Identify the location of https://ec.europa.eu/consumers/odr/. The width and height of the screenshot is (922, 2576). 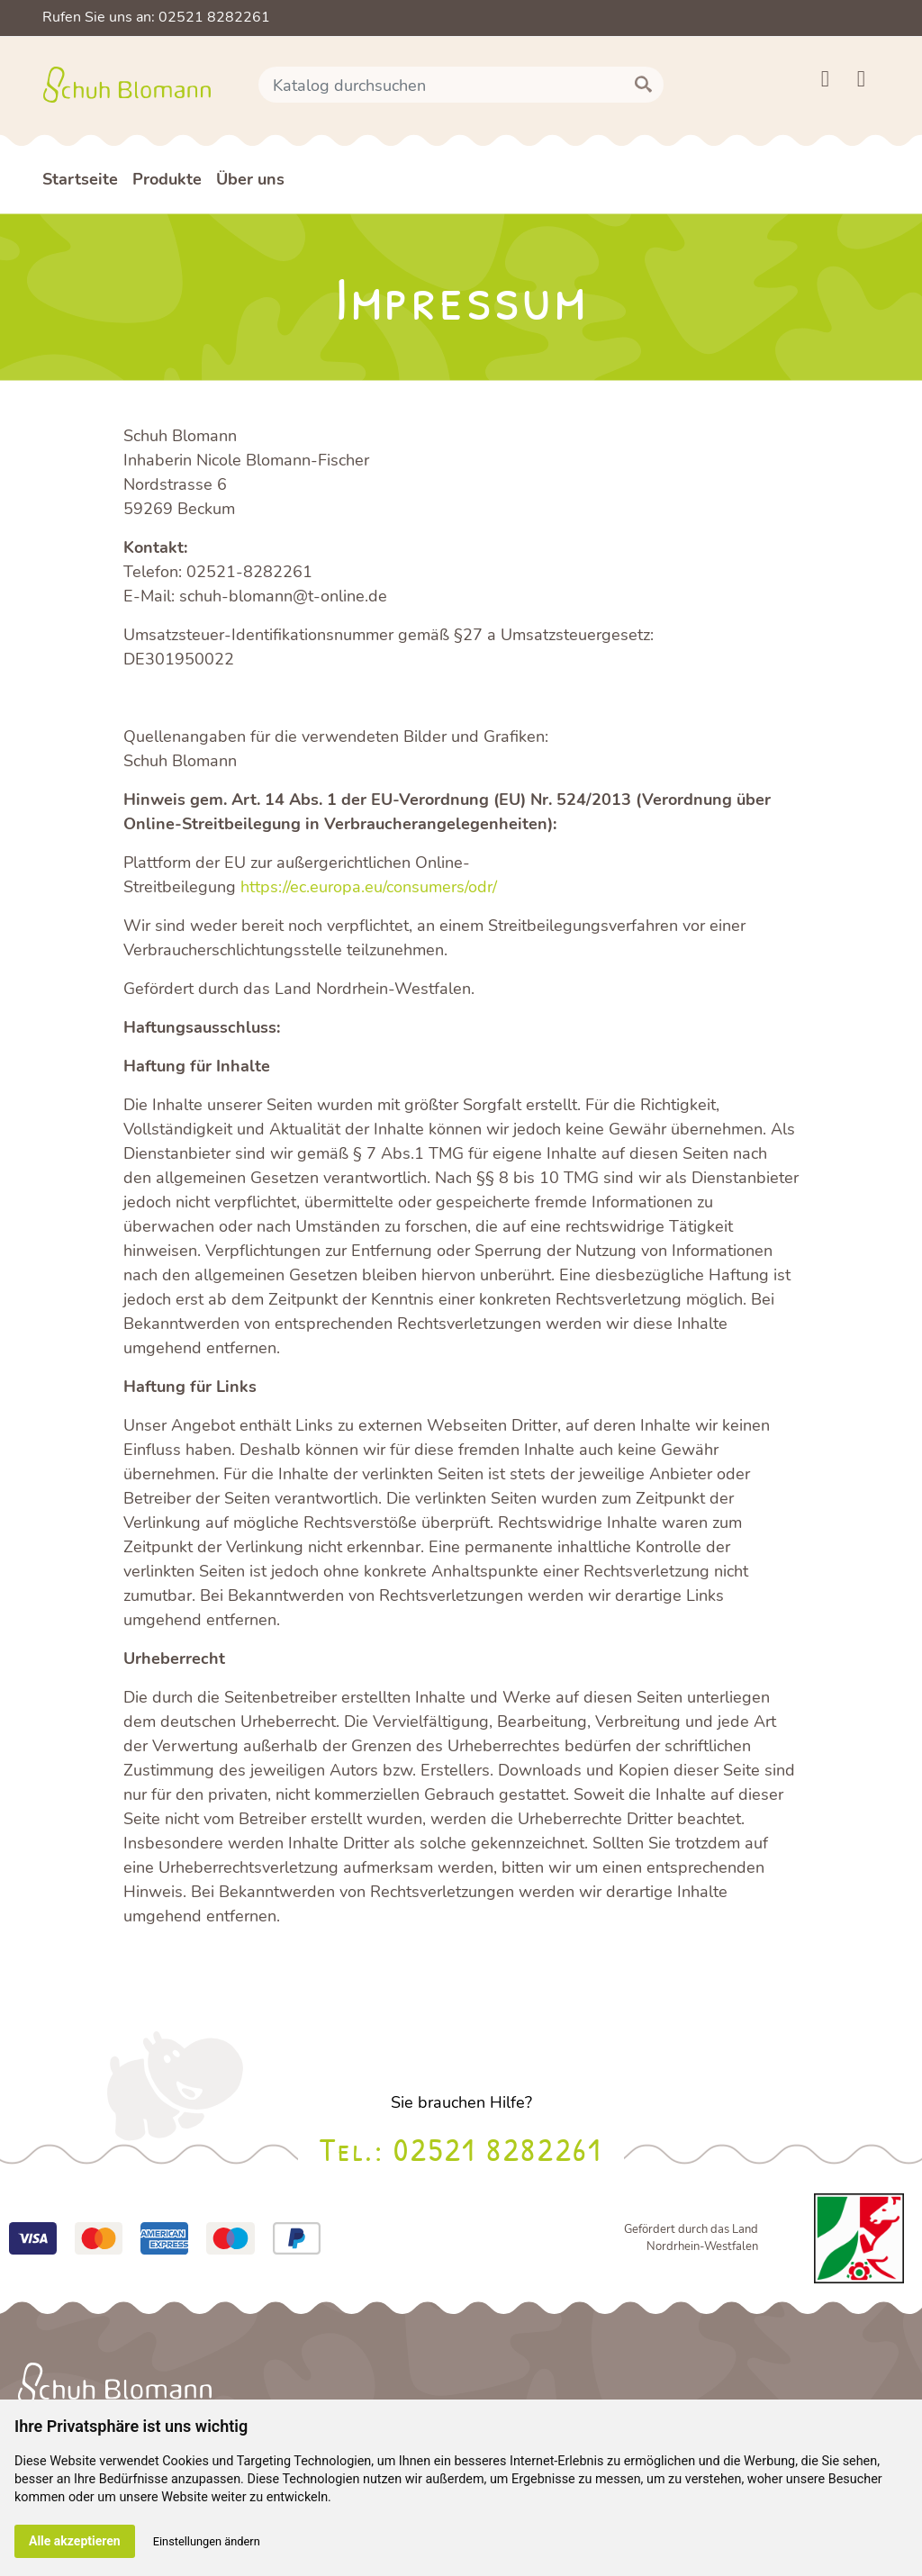
(368, 887).